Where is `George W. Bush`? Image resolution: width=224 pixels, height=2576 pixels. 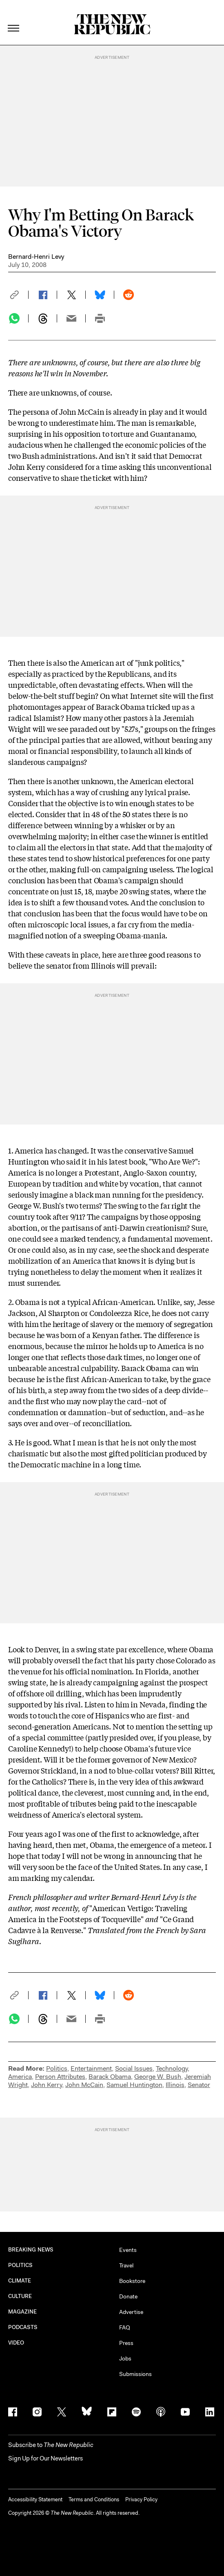 George W. Bush is located at coordinates (157, 2076).